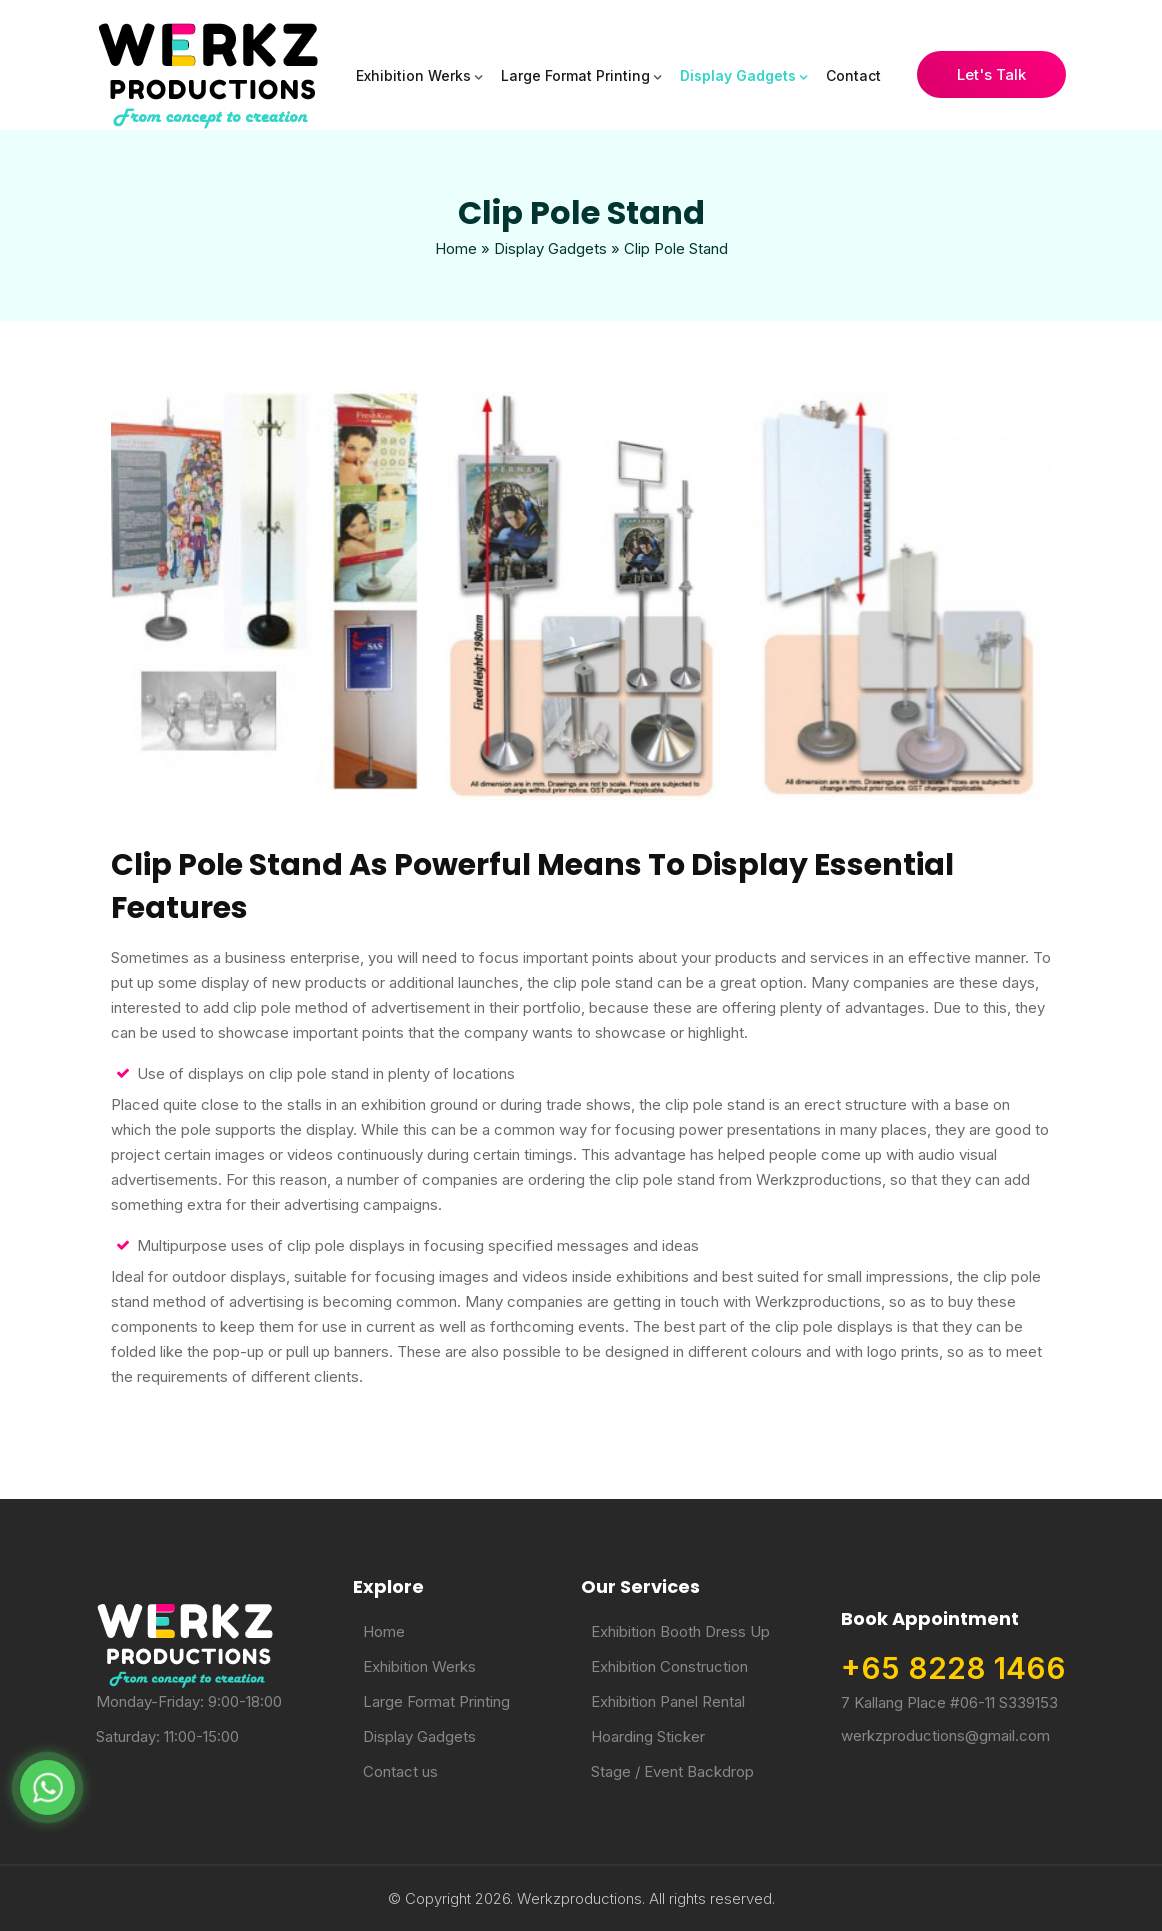 Image resolution: width=1162 pixels, height=1931 pixels. What do you see at coordinates (668, 1701) in the screenshot?
I see `Exhibition Panel Rental` at bounding box center [668, 1701].